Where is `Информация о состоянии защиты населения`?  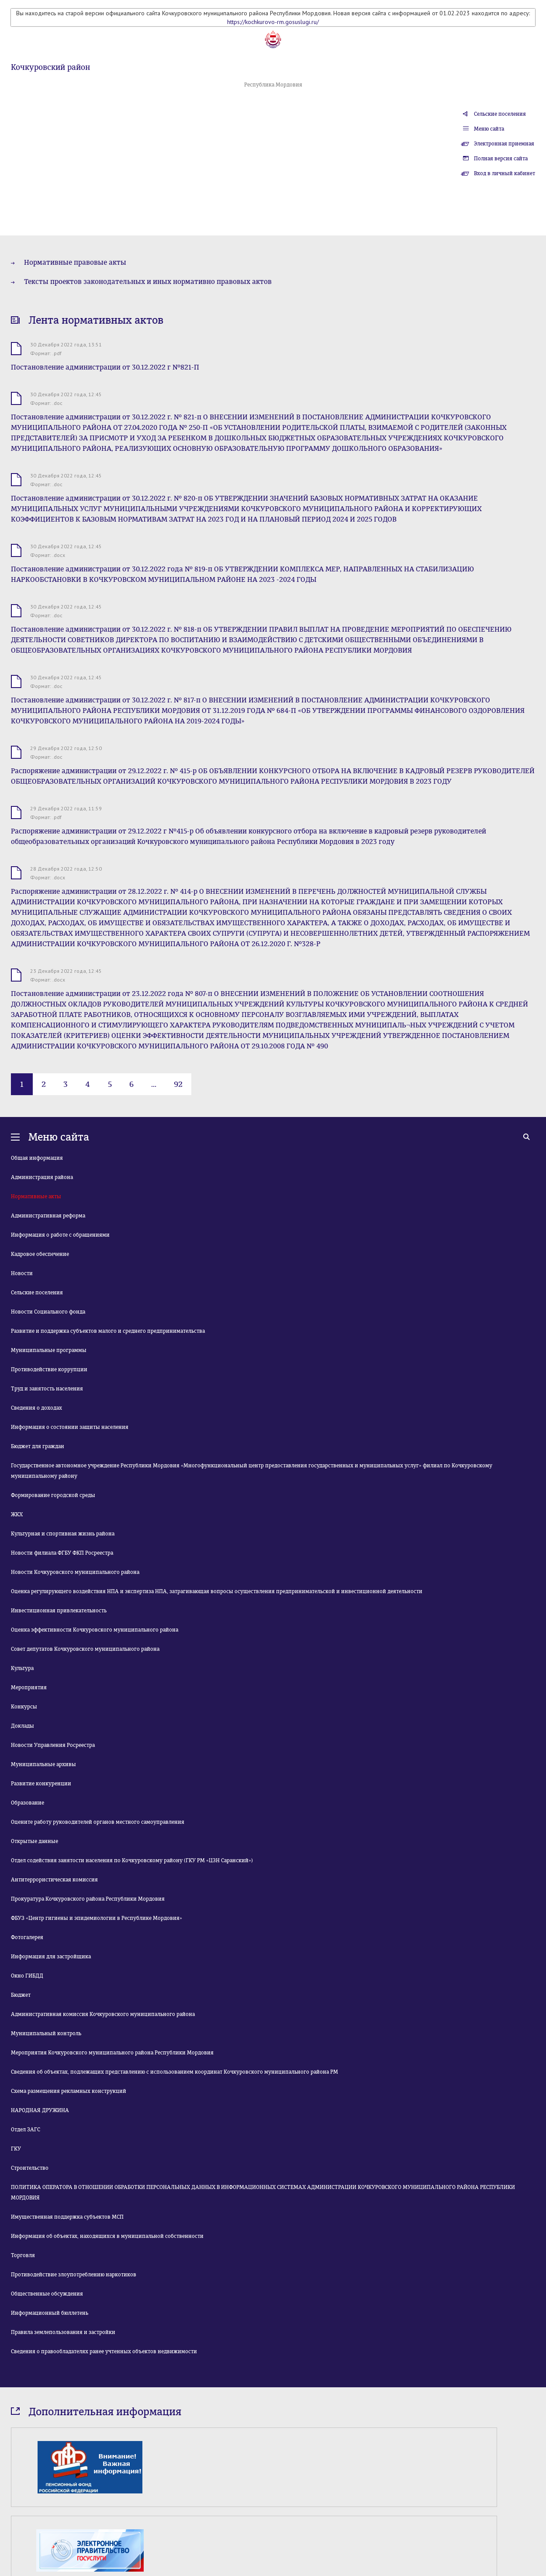
Информация о состоянии защиты населения is located at coordinates (69, 1427).